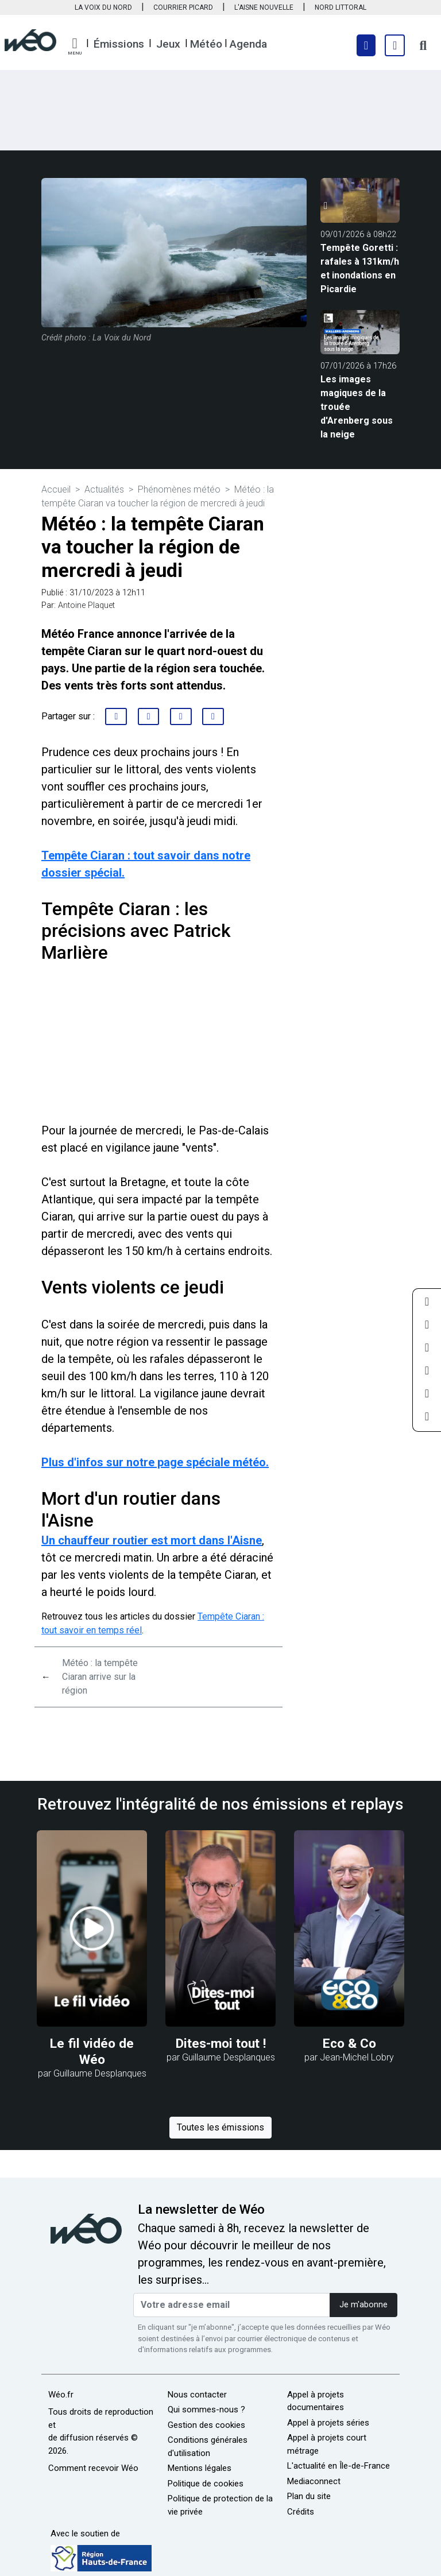  What do you see at coordinates (56, 489) in the screenshot?
I see `Accueil` at bounding box center [56, 489].